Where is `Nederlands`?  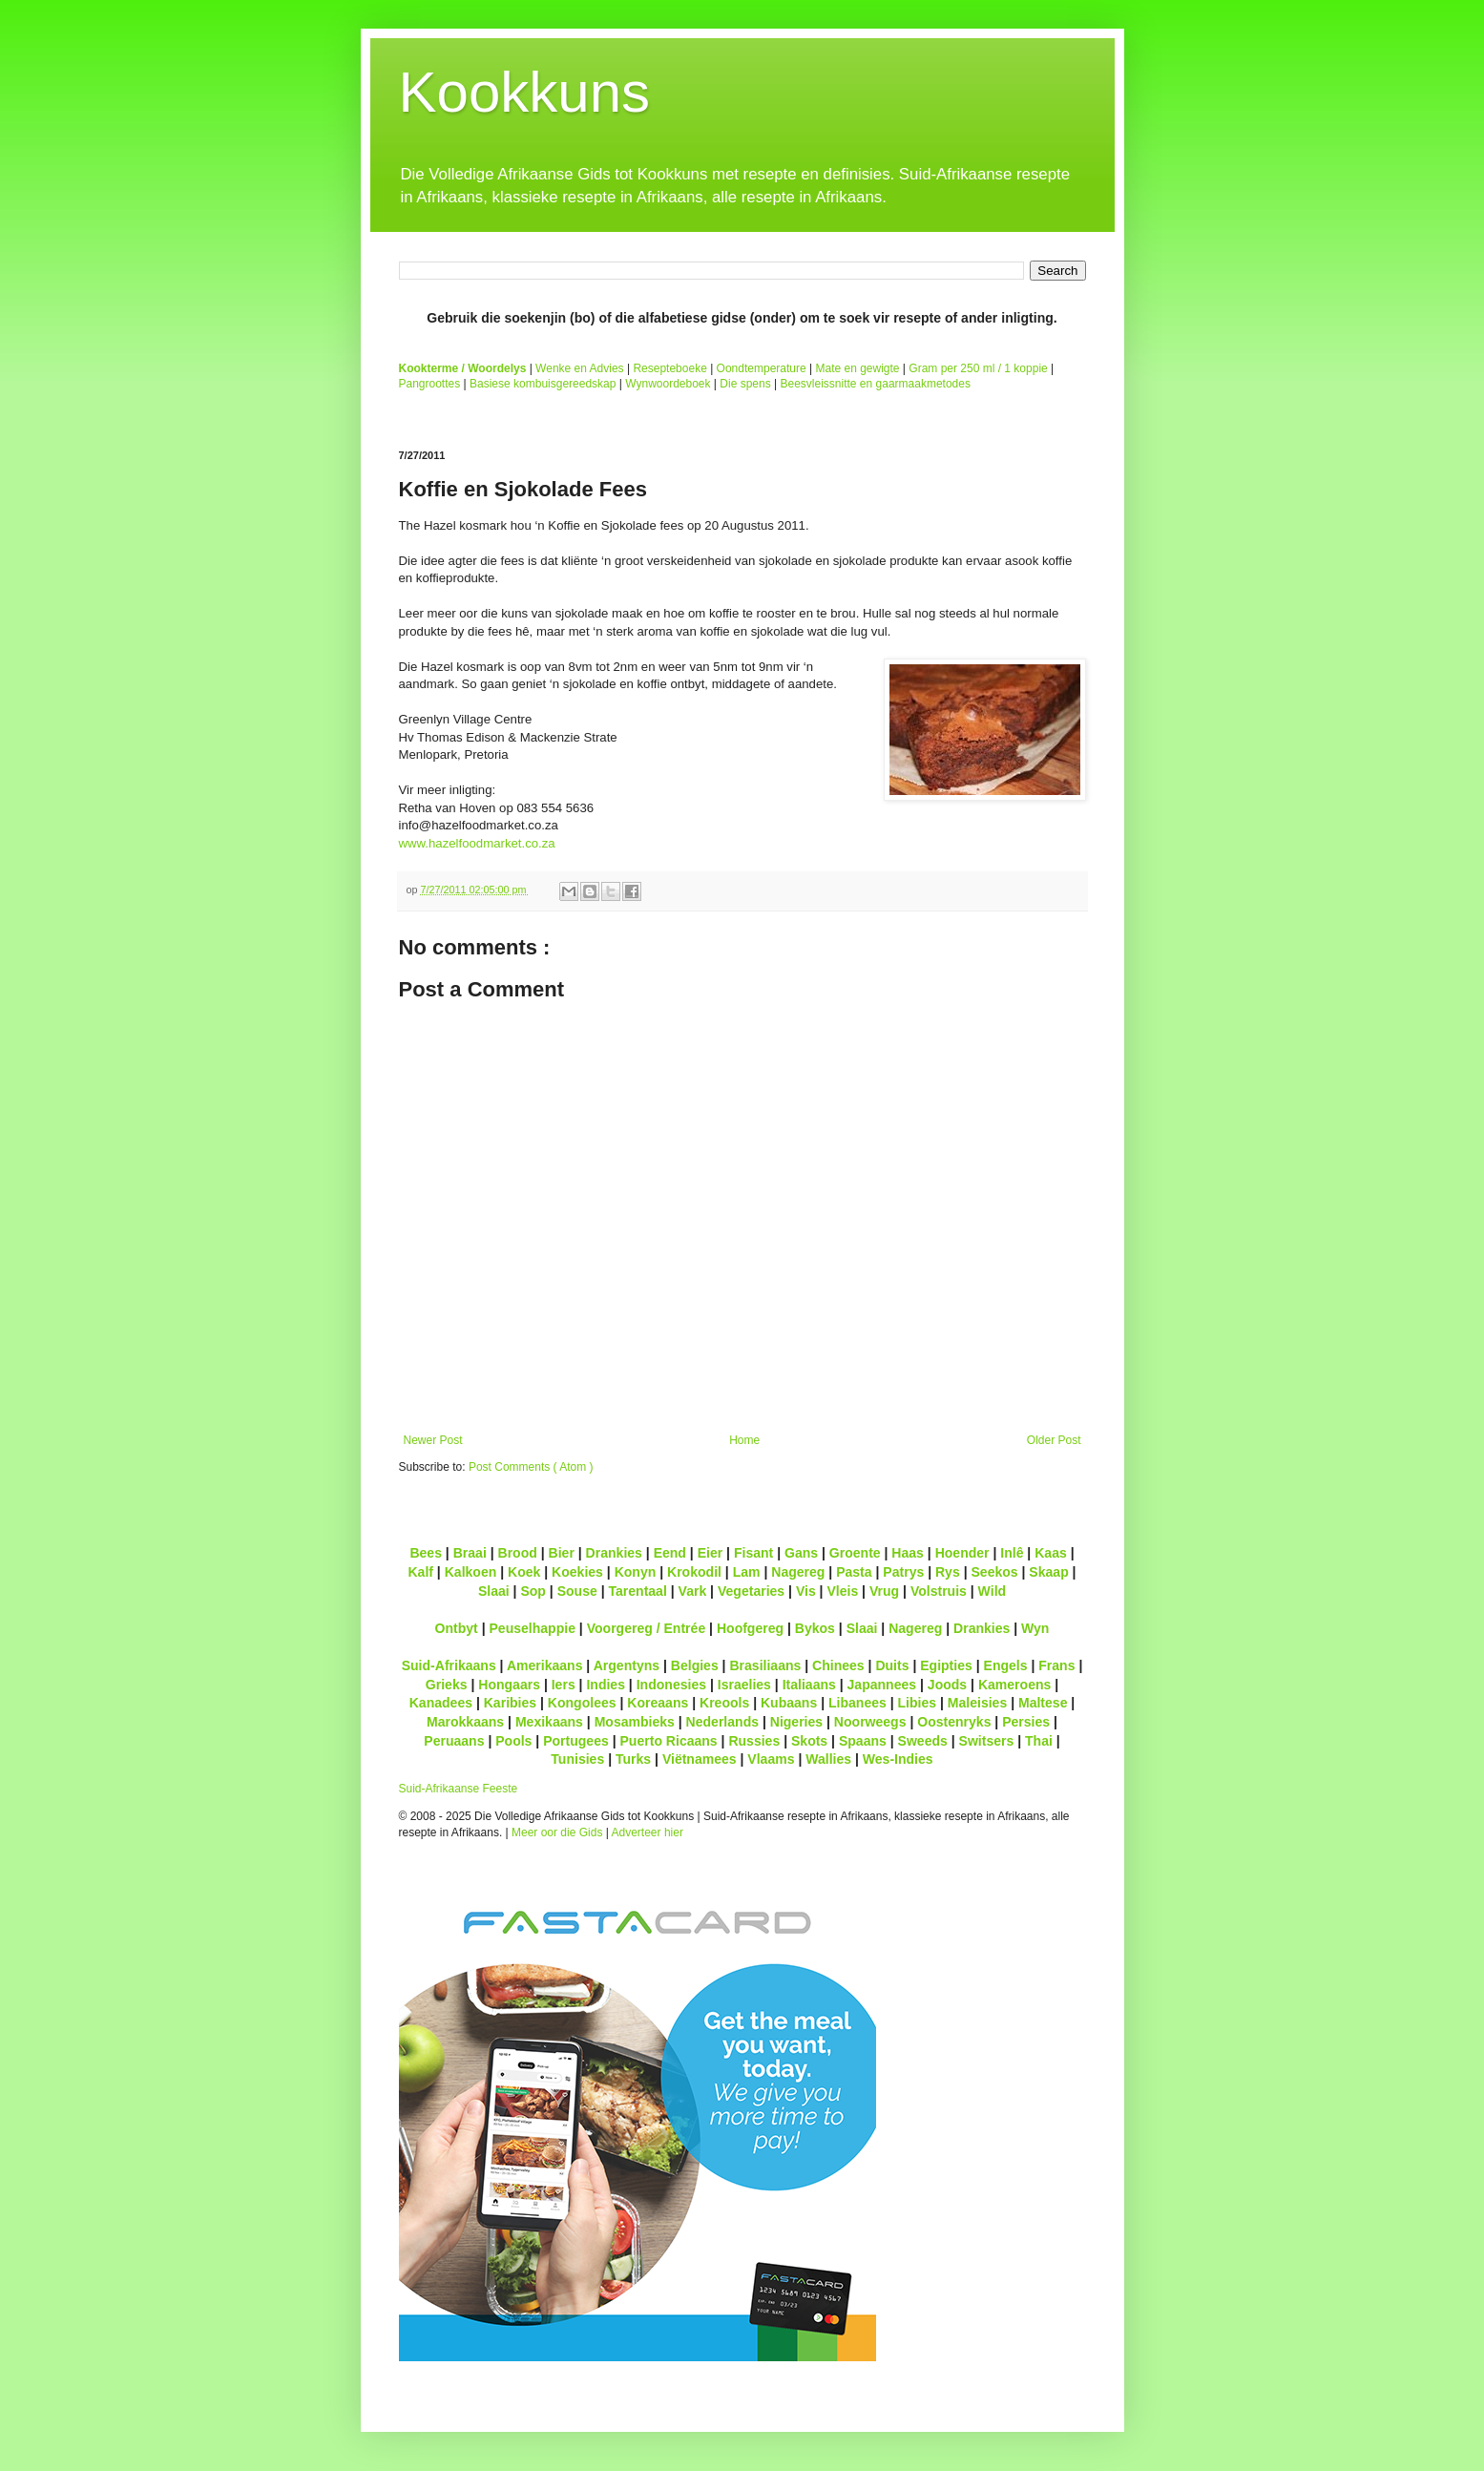 Nederlands is located at coordinates (722, 1721).